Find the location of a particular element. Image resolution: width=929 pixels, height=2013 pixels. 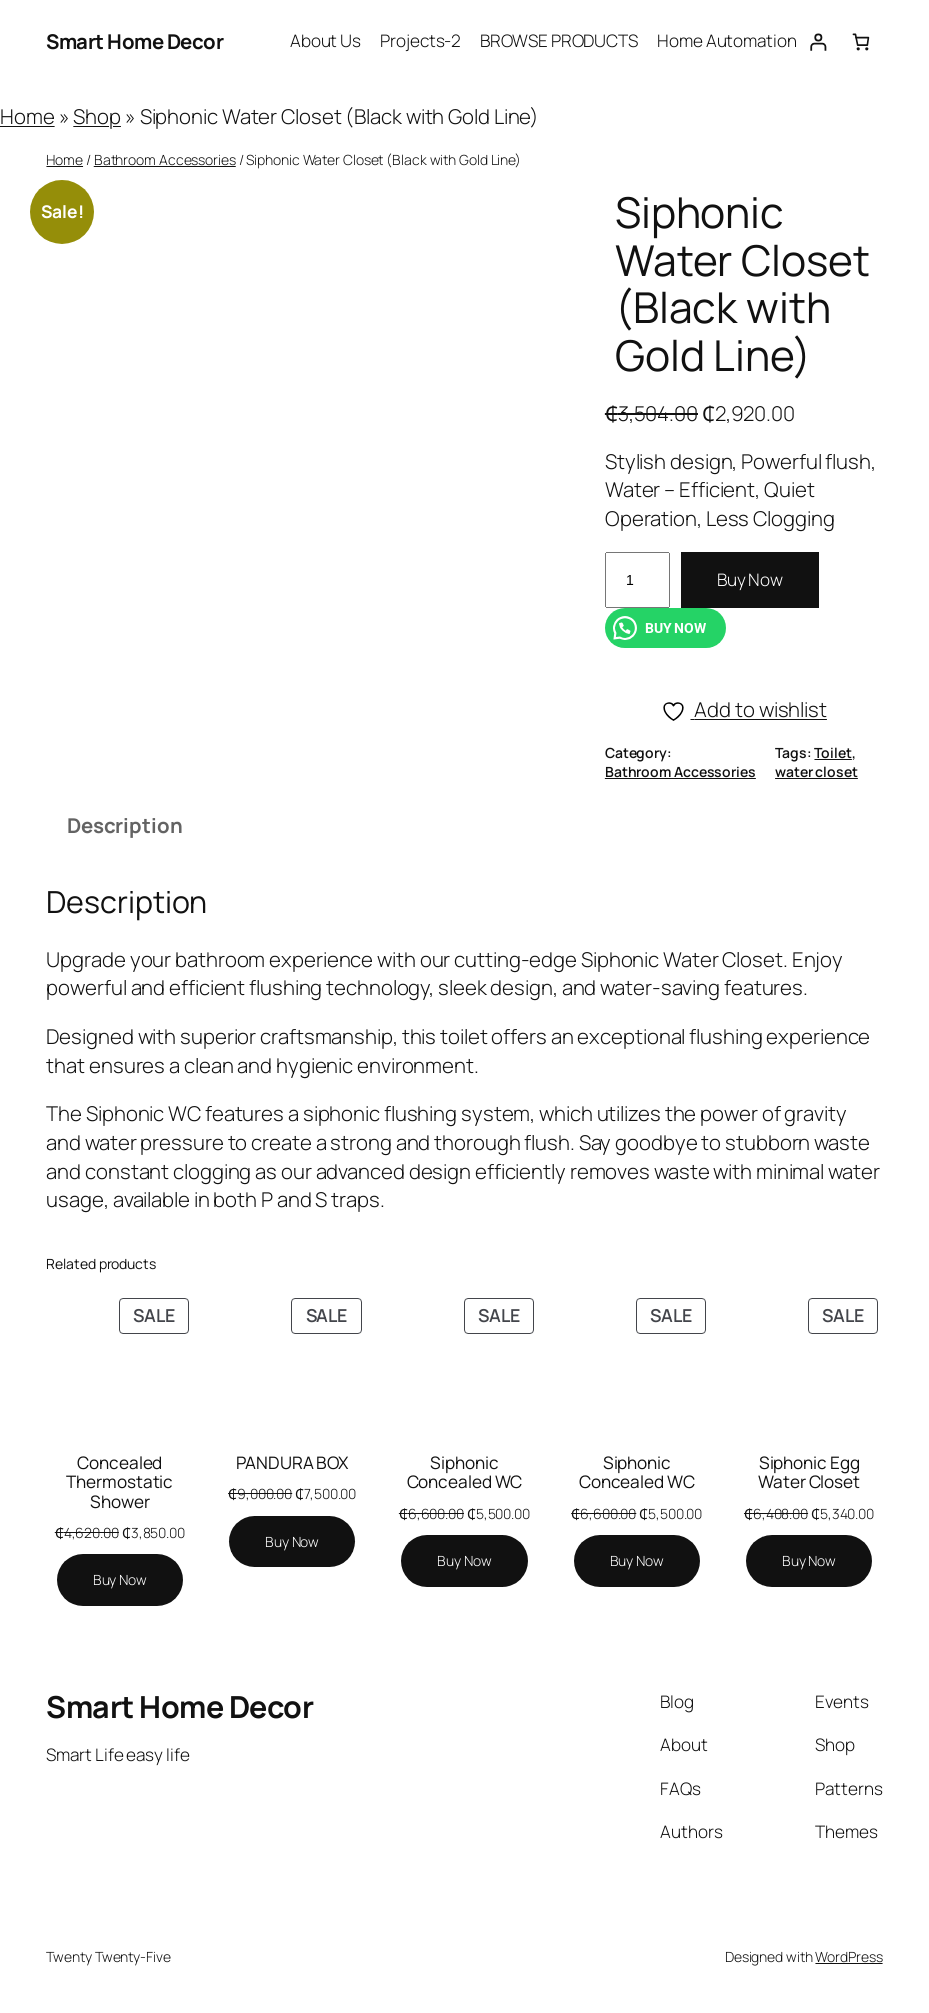

[Login] is located at coordinates (818, 41).